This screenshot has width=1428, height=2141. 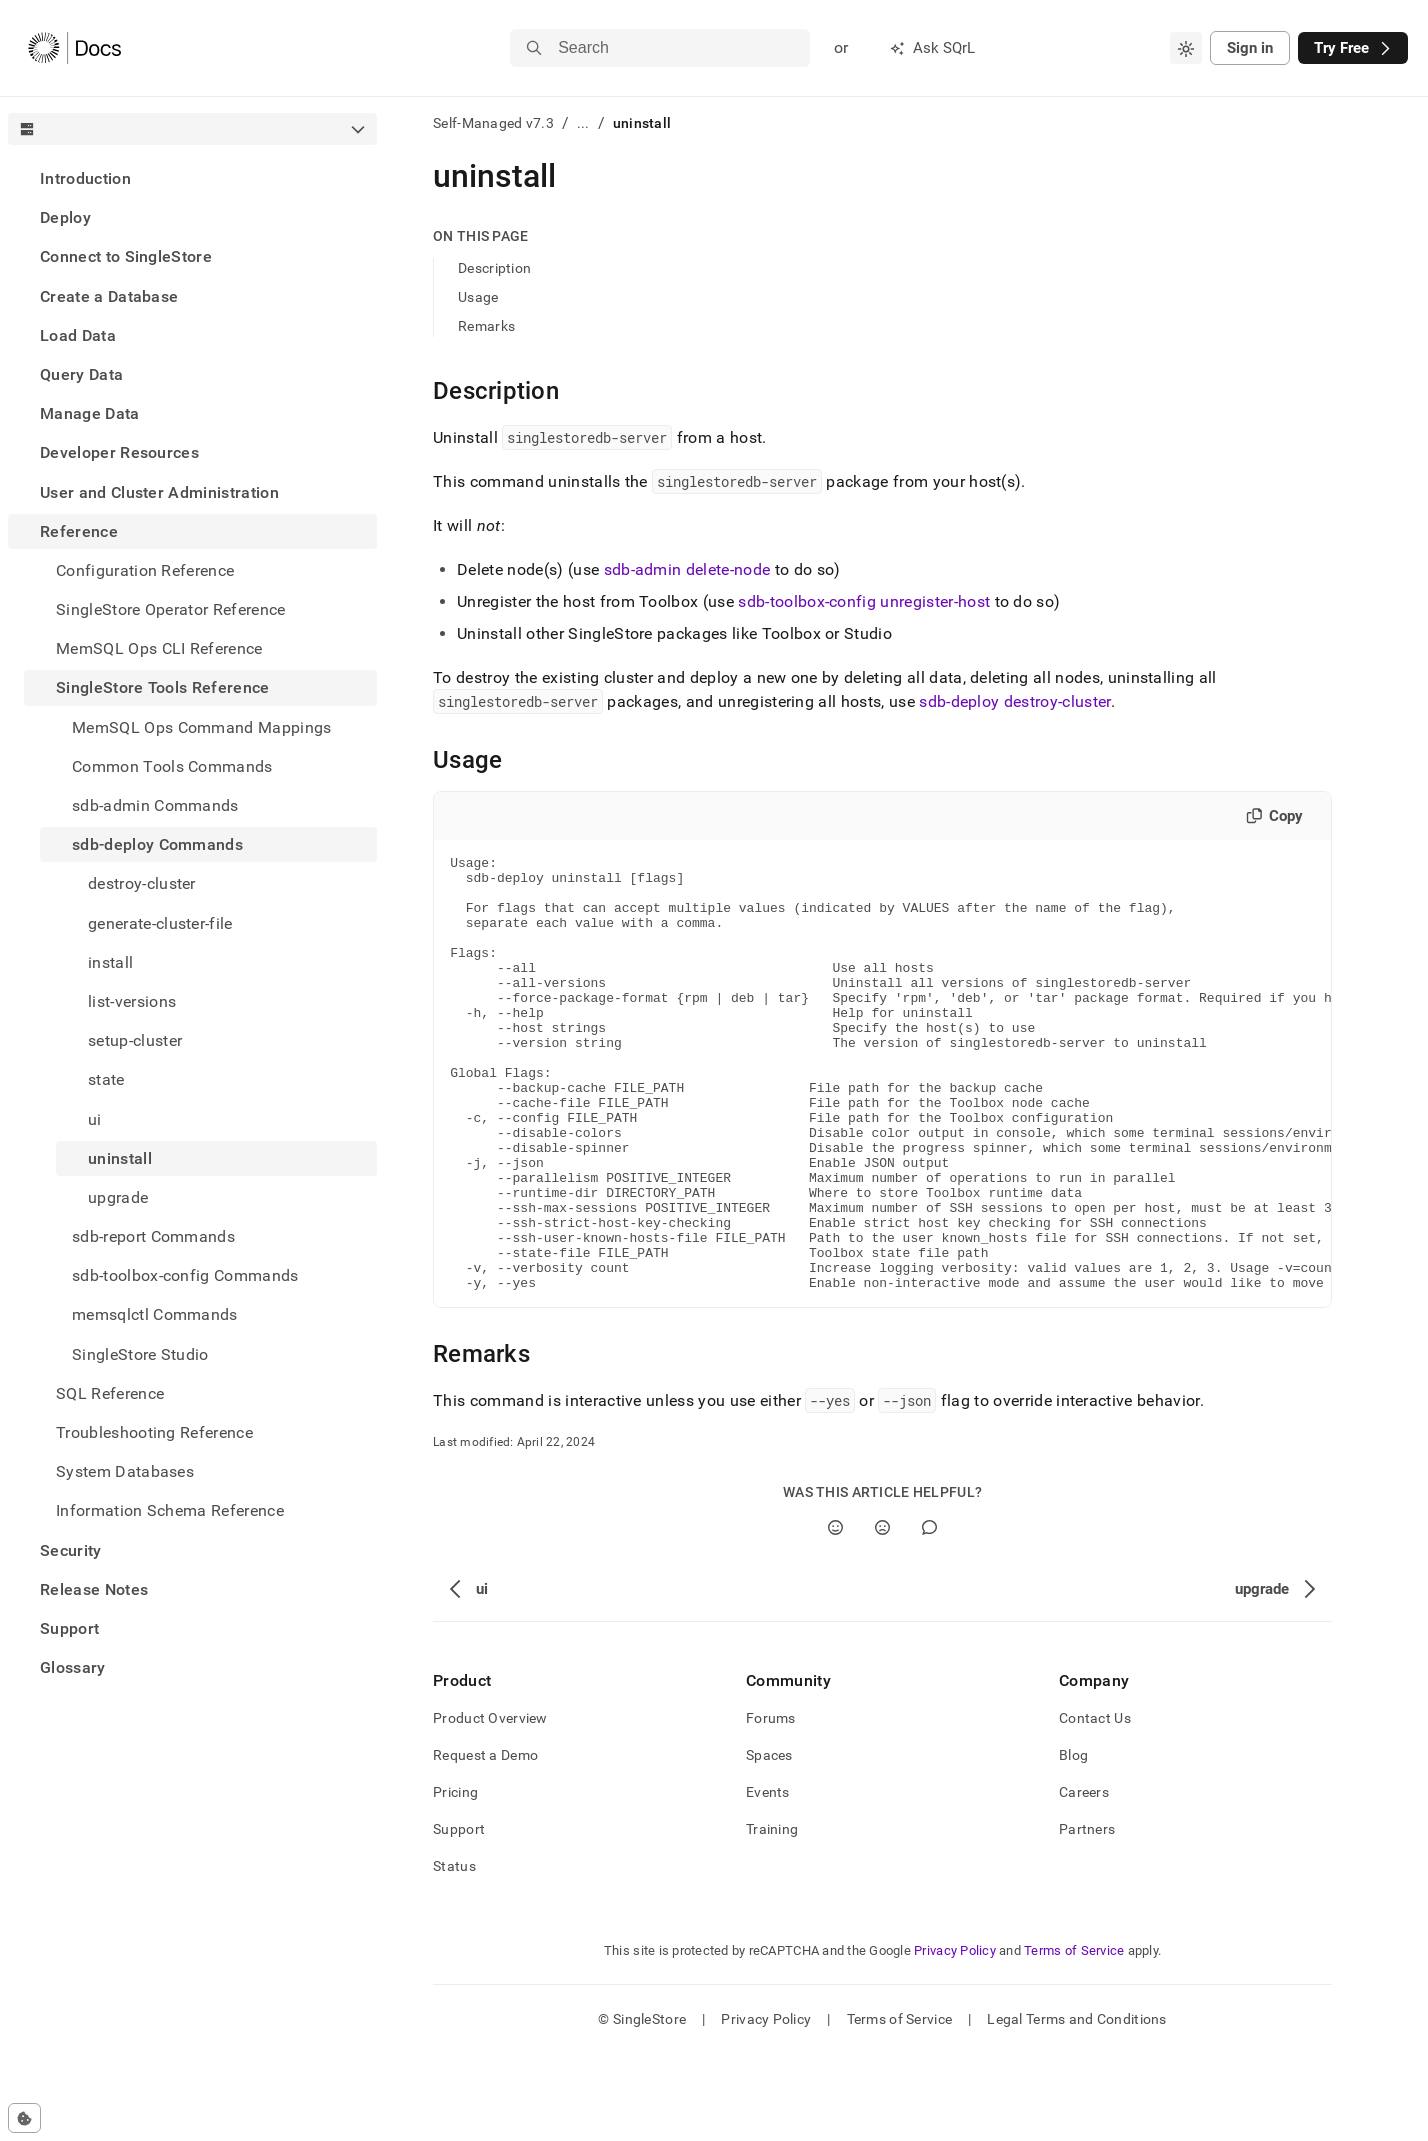 I want to click on uninstall [treeitem], so click(x=120, y=1158).